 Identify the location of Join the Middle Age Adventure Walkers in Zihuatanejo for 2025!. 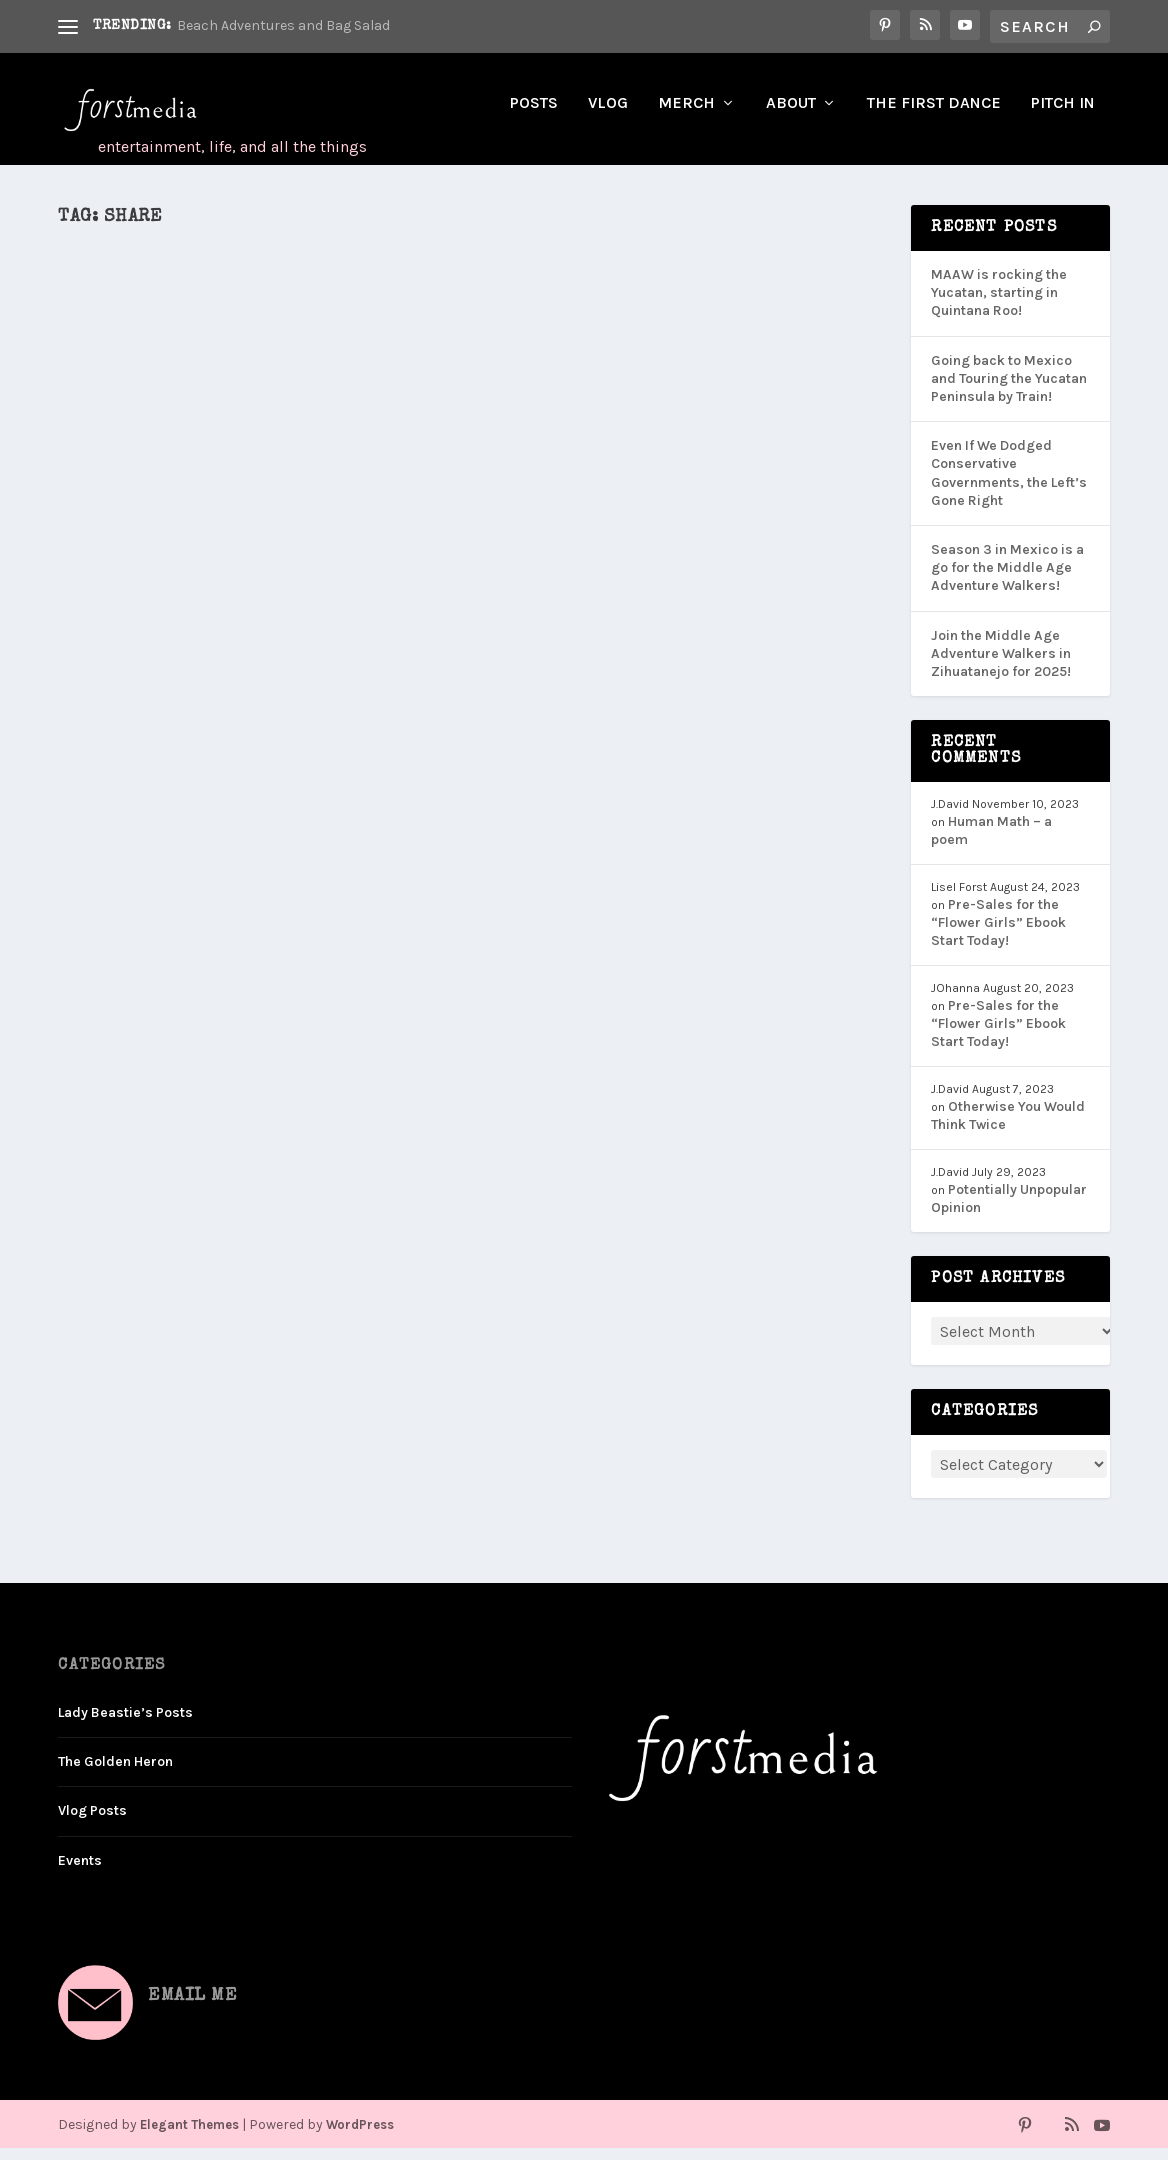
(1001, 664).